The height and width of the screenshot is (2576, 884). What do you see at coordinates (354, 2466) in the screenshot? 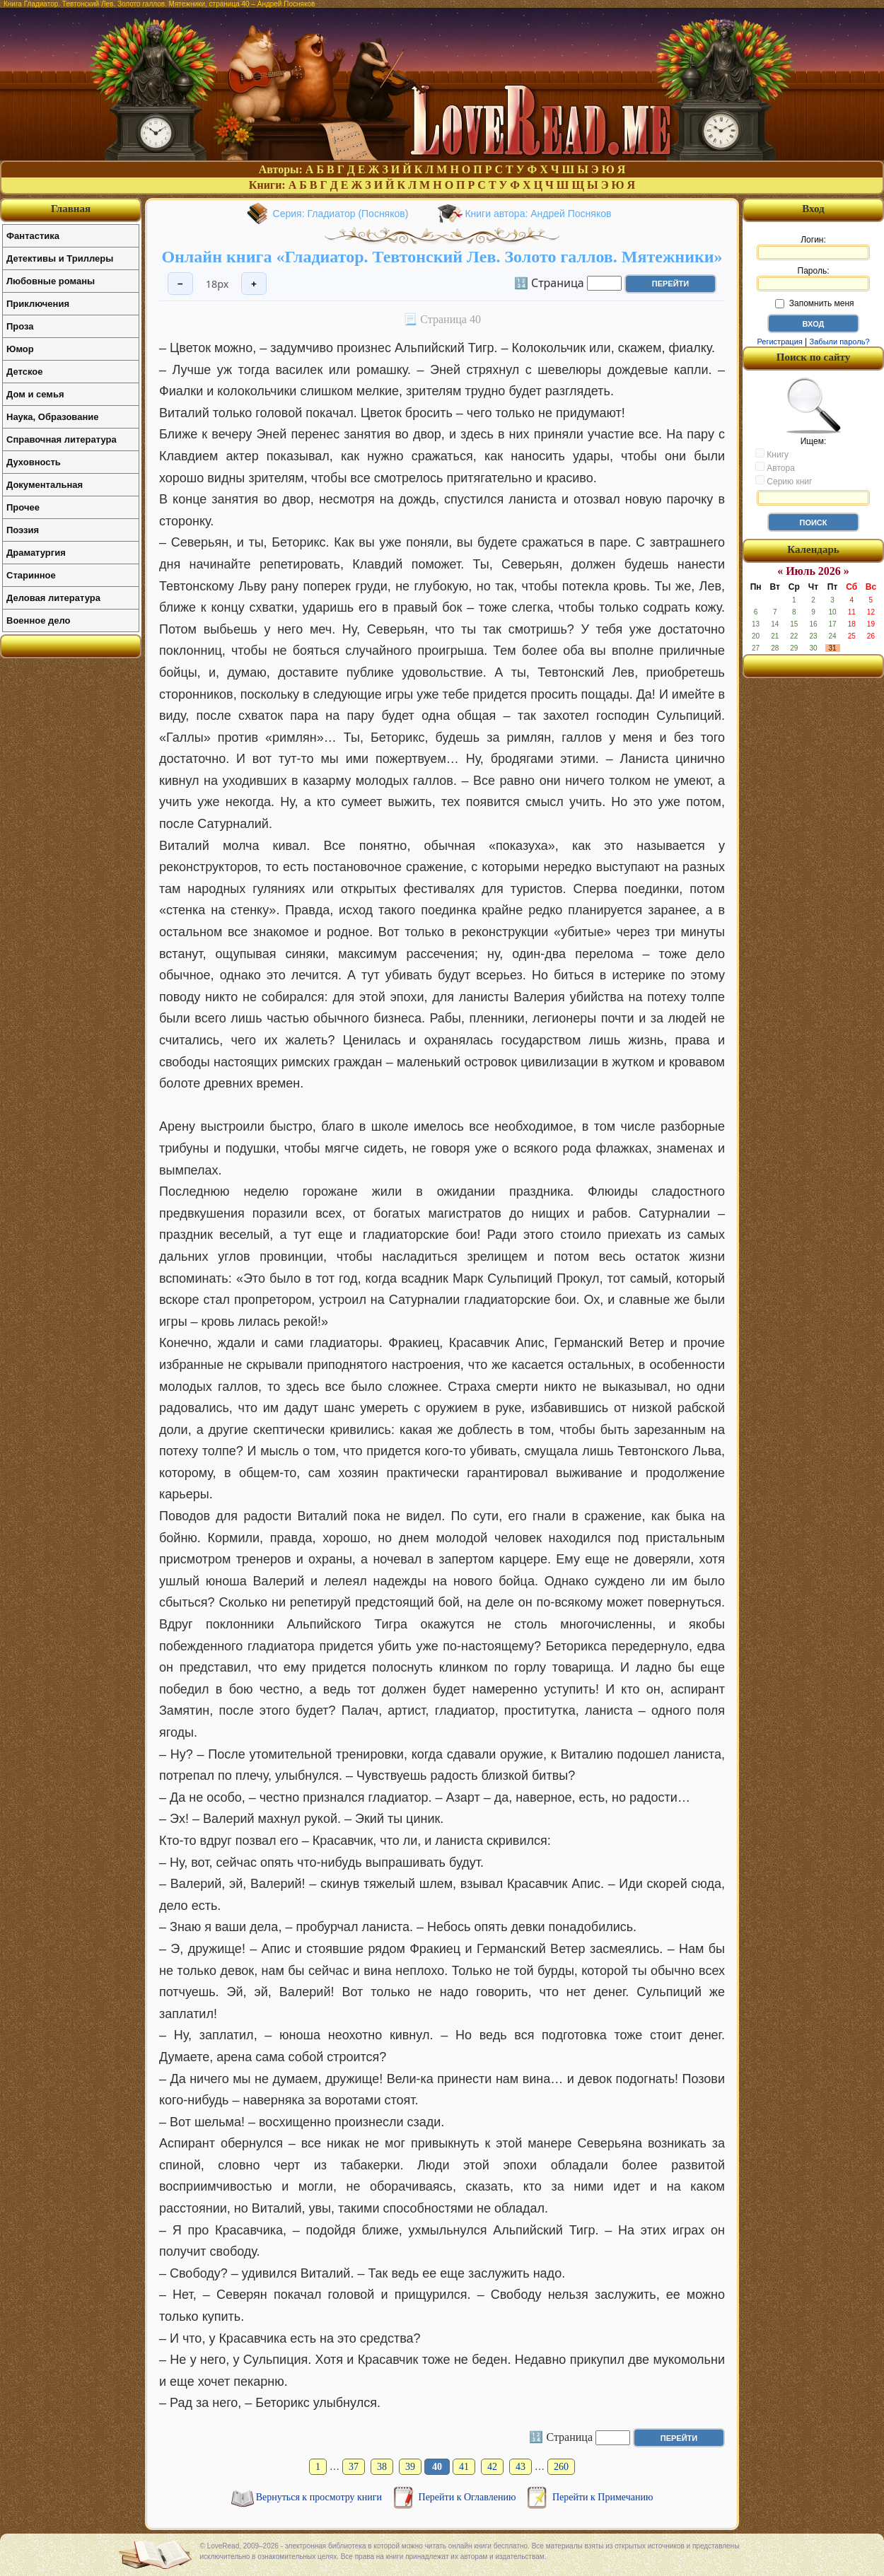
I see `37` at bounding box center [354, 2466].